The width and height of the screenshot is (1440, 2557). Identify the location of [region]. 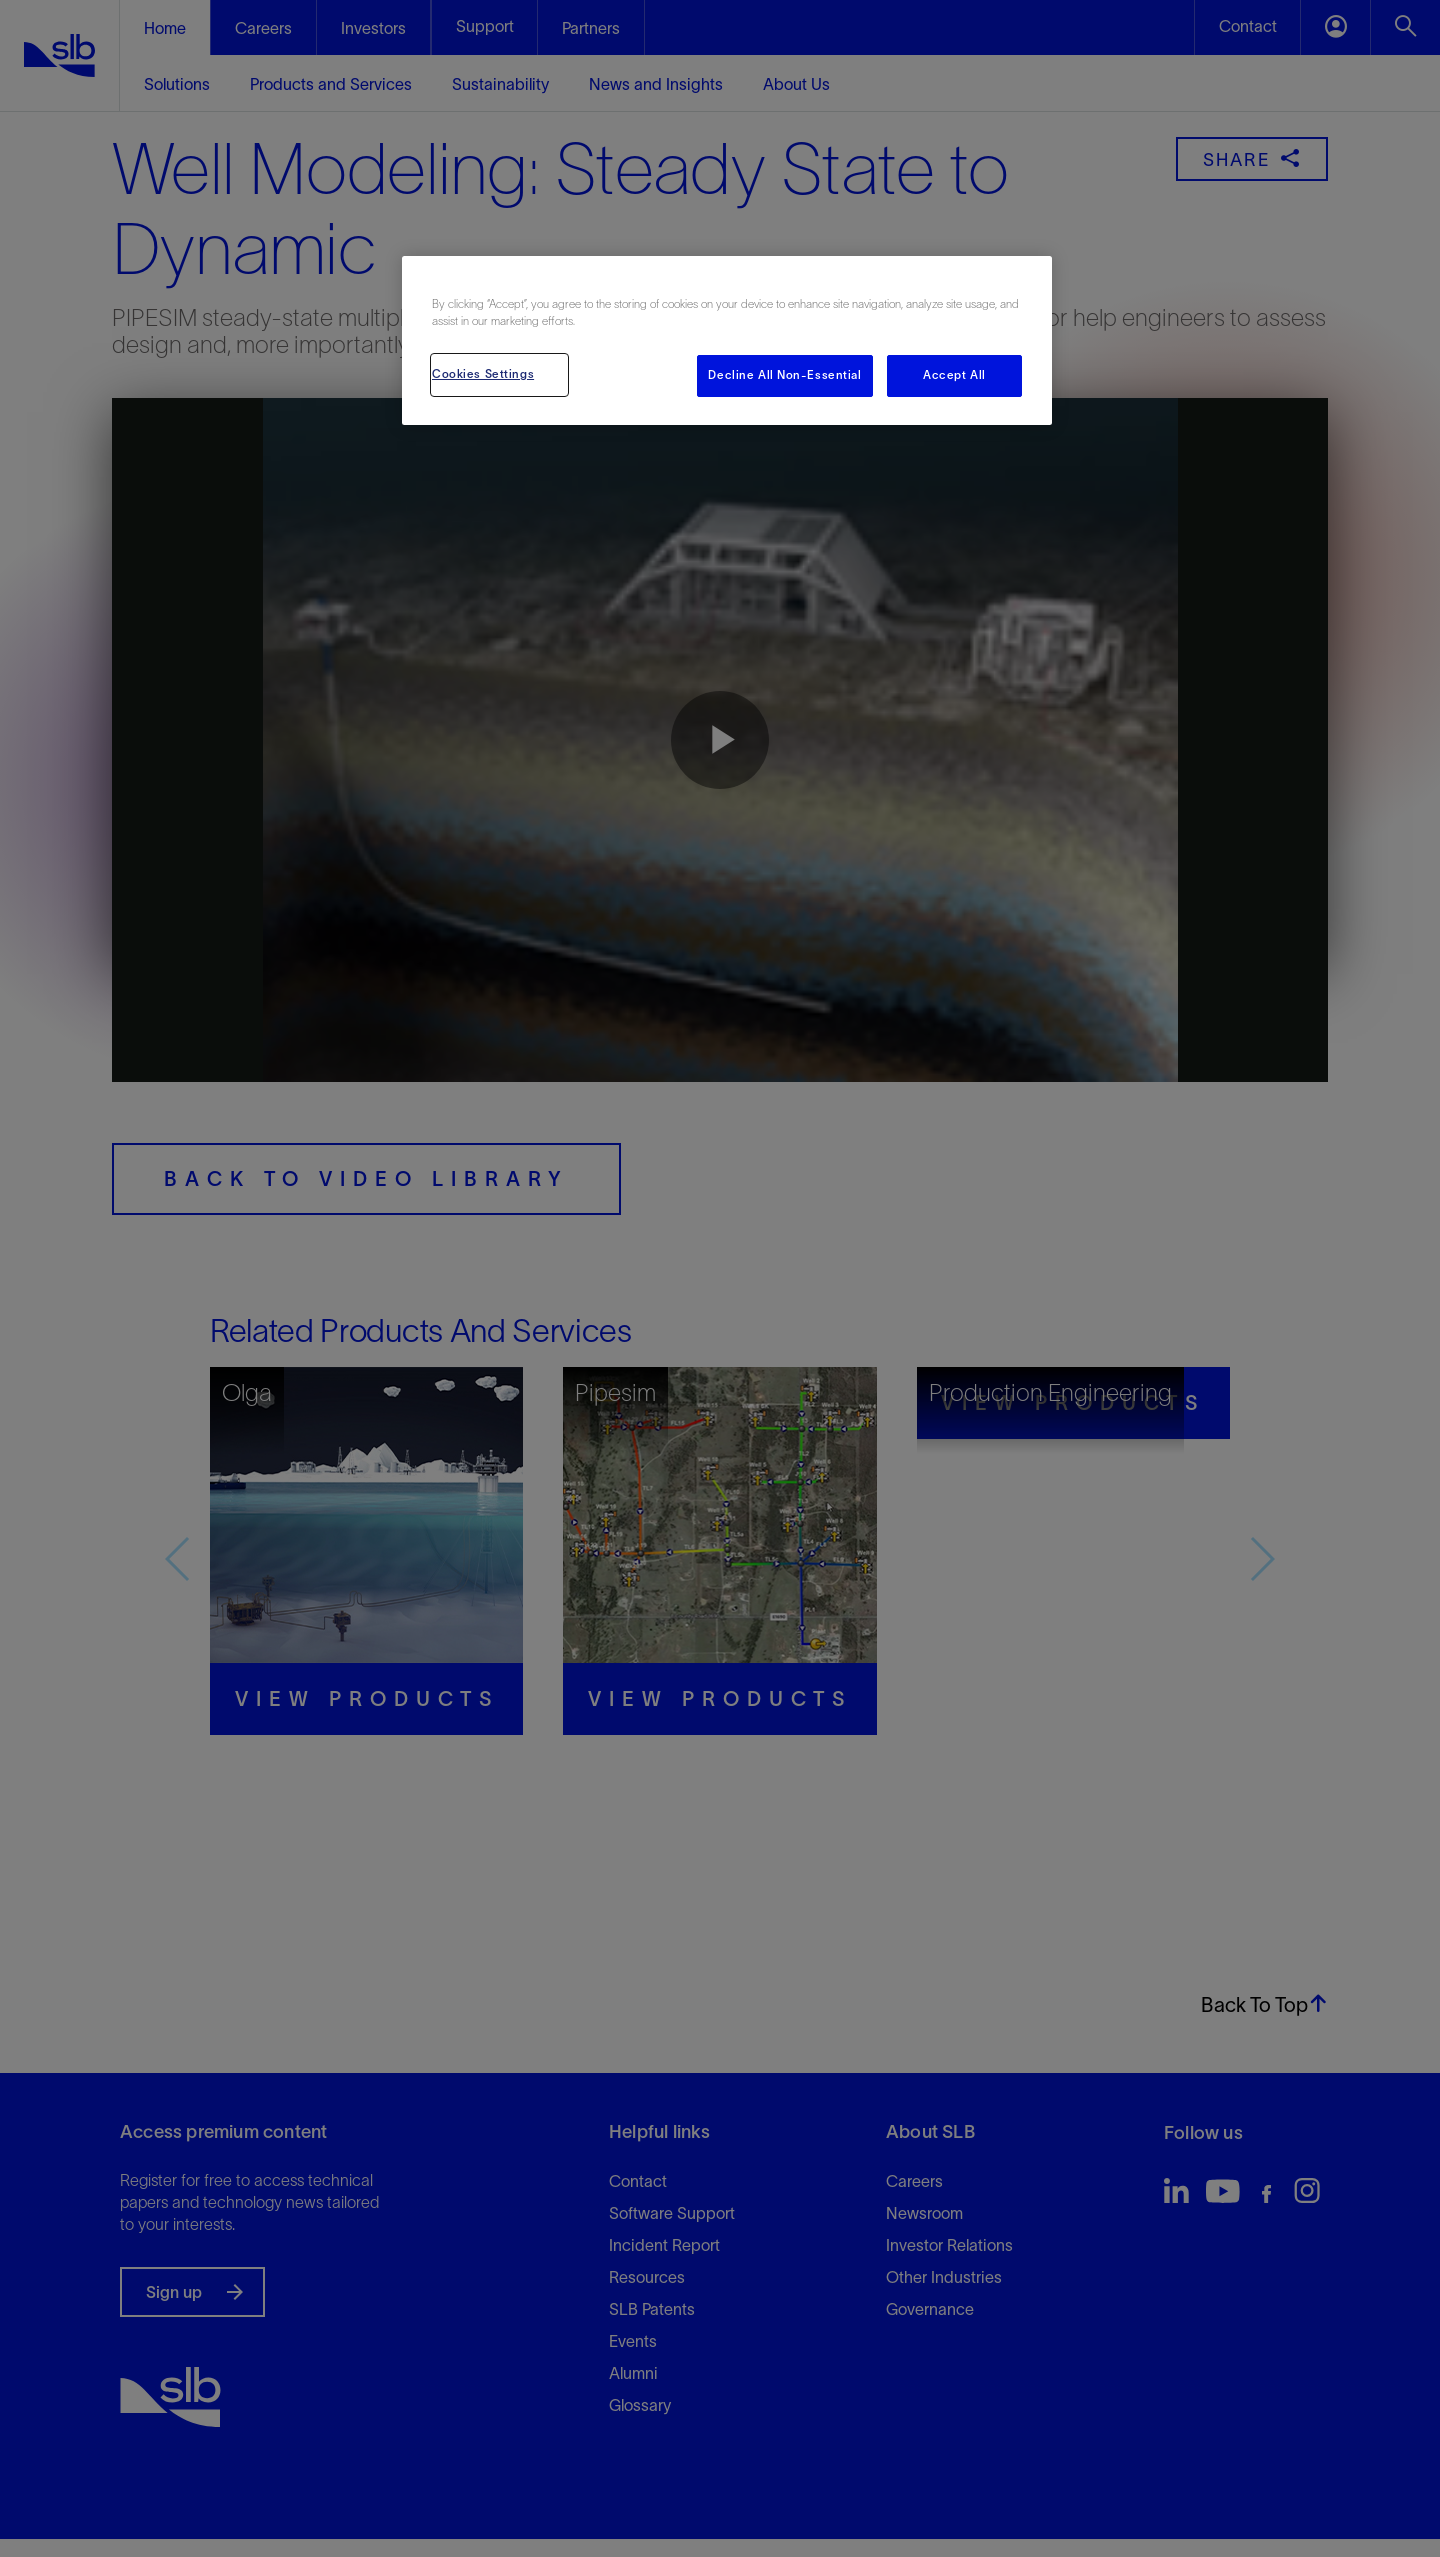
(727, 340).